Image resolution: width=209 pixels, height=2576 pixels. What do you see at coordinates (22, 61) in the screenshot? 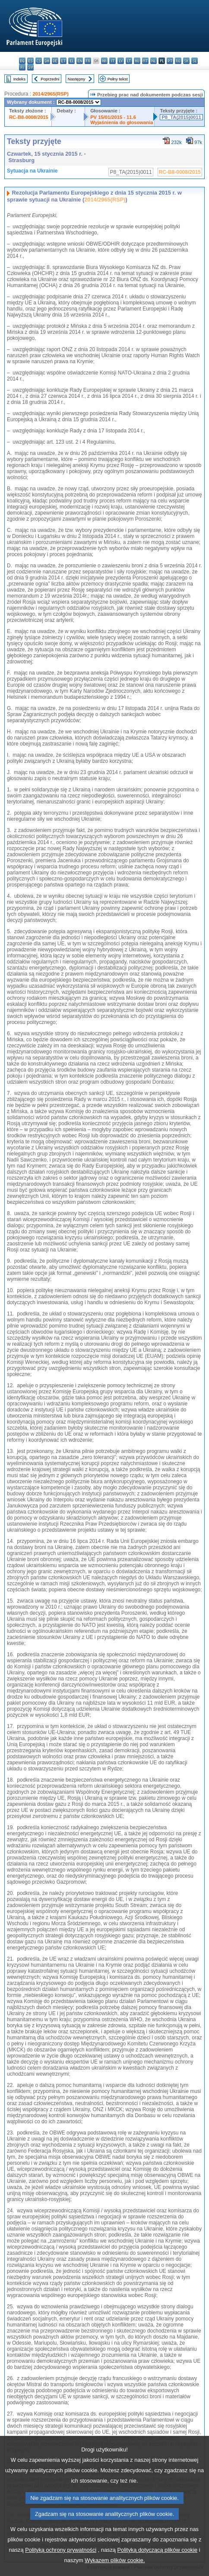
I see `bg - български` at bounding box center [22, 61].